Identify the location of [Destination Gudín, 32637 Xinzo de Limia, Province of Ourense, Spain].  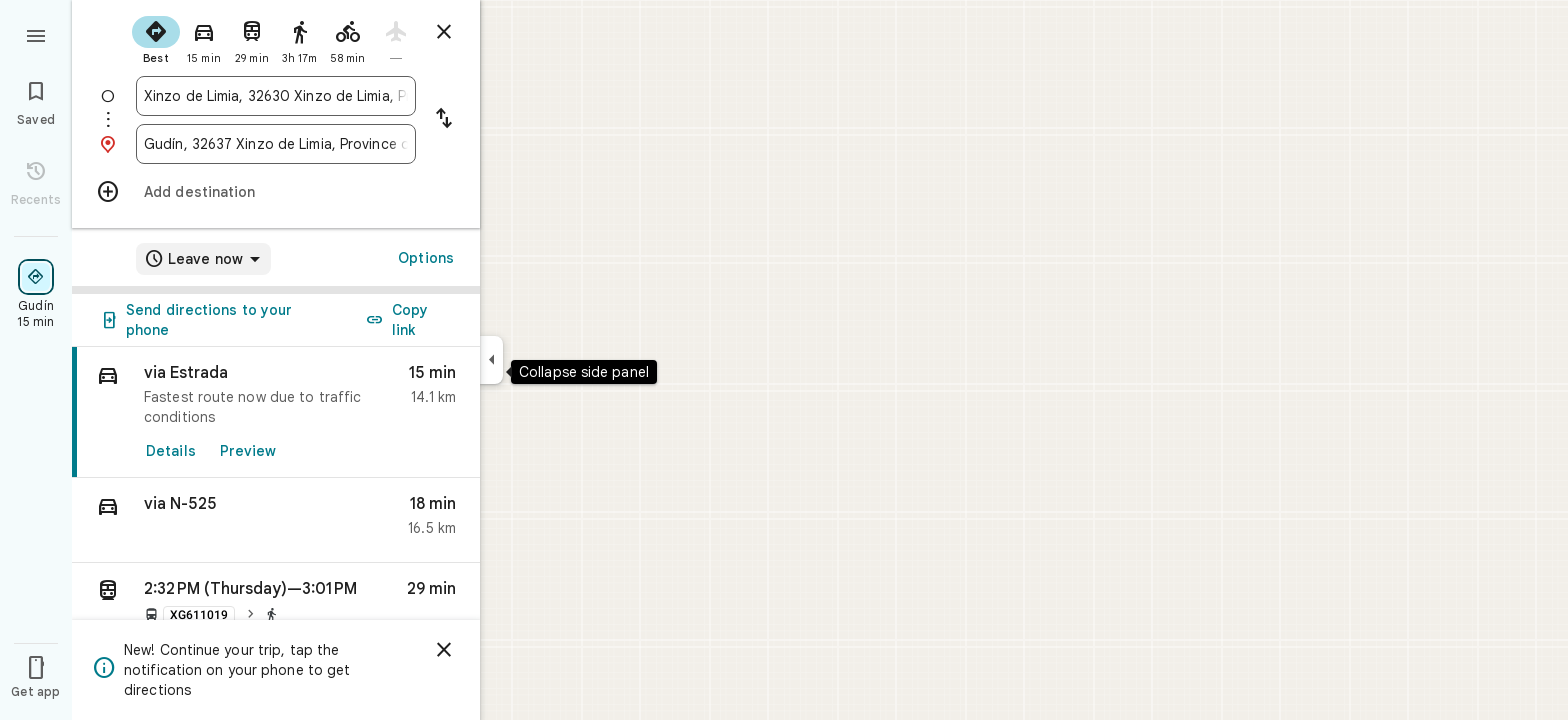
(276, 144).